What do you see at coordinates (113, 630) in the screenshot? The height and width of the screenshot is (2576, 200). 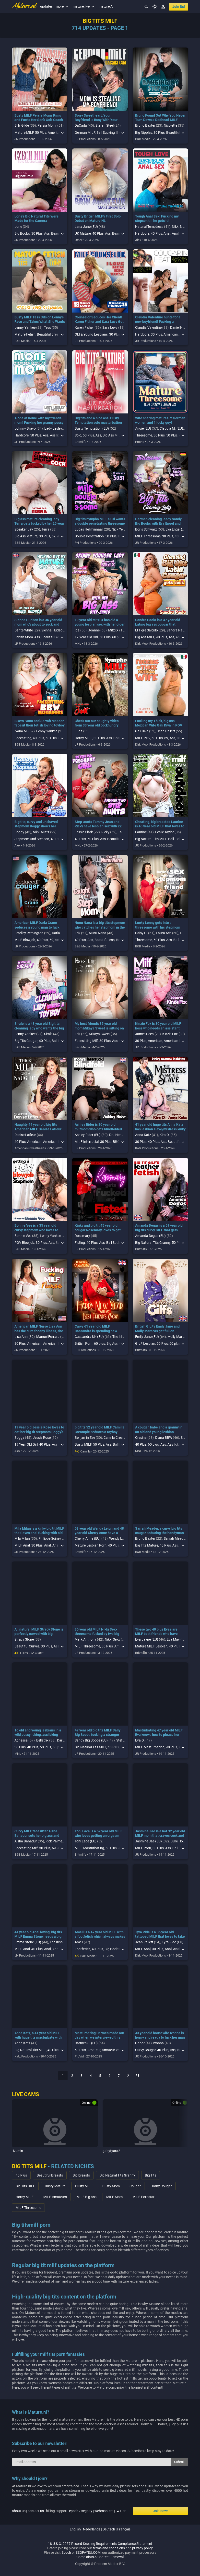 I see `Mitzi X` at bounding box center [113, 630].